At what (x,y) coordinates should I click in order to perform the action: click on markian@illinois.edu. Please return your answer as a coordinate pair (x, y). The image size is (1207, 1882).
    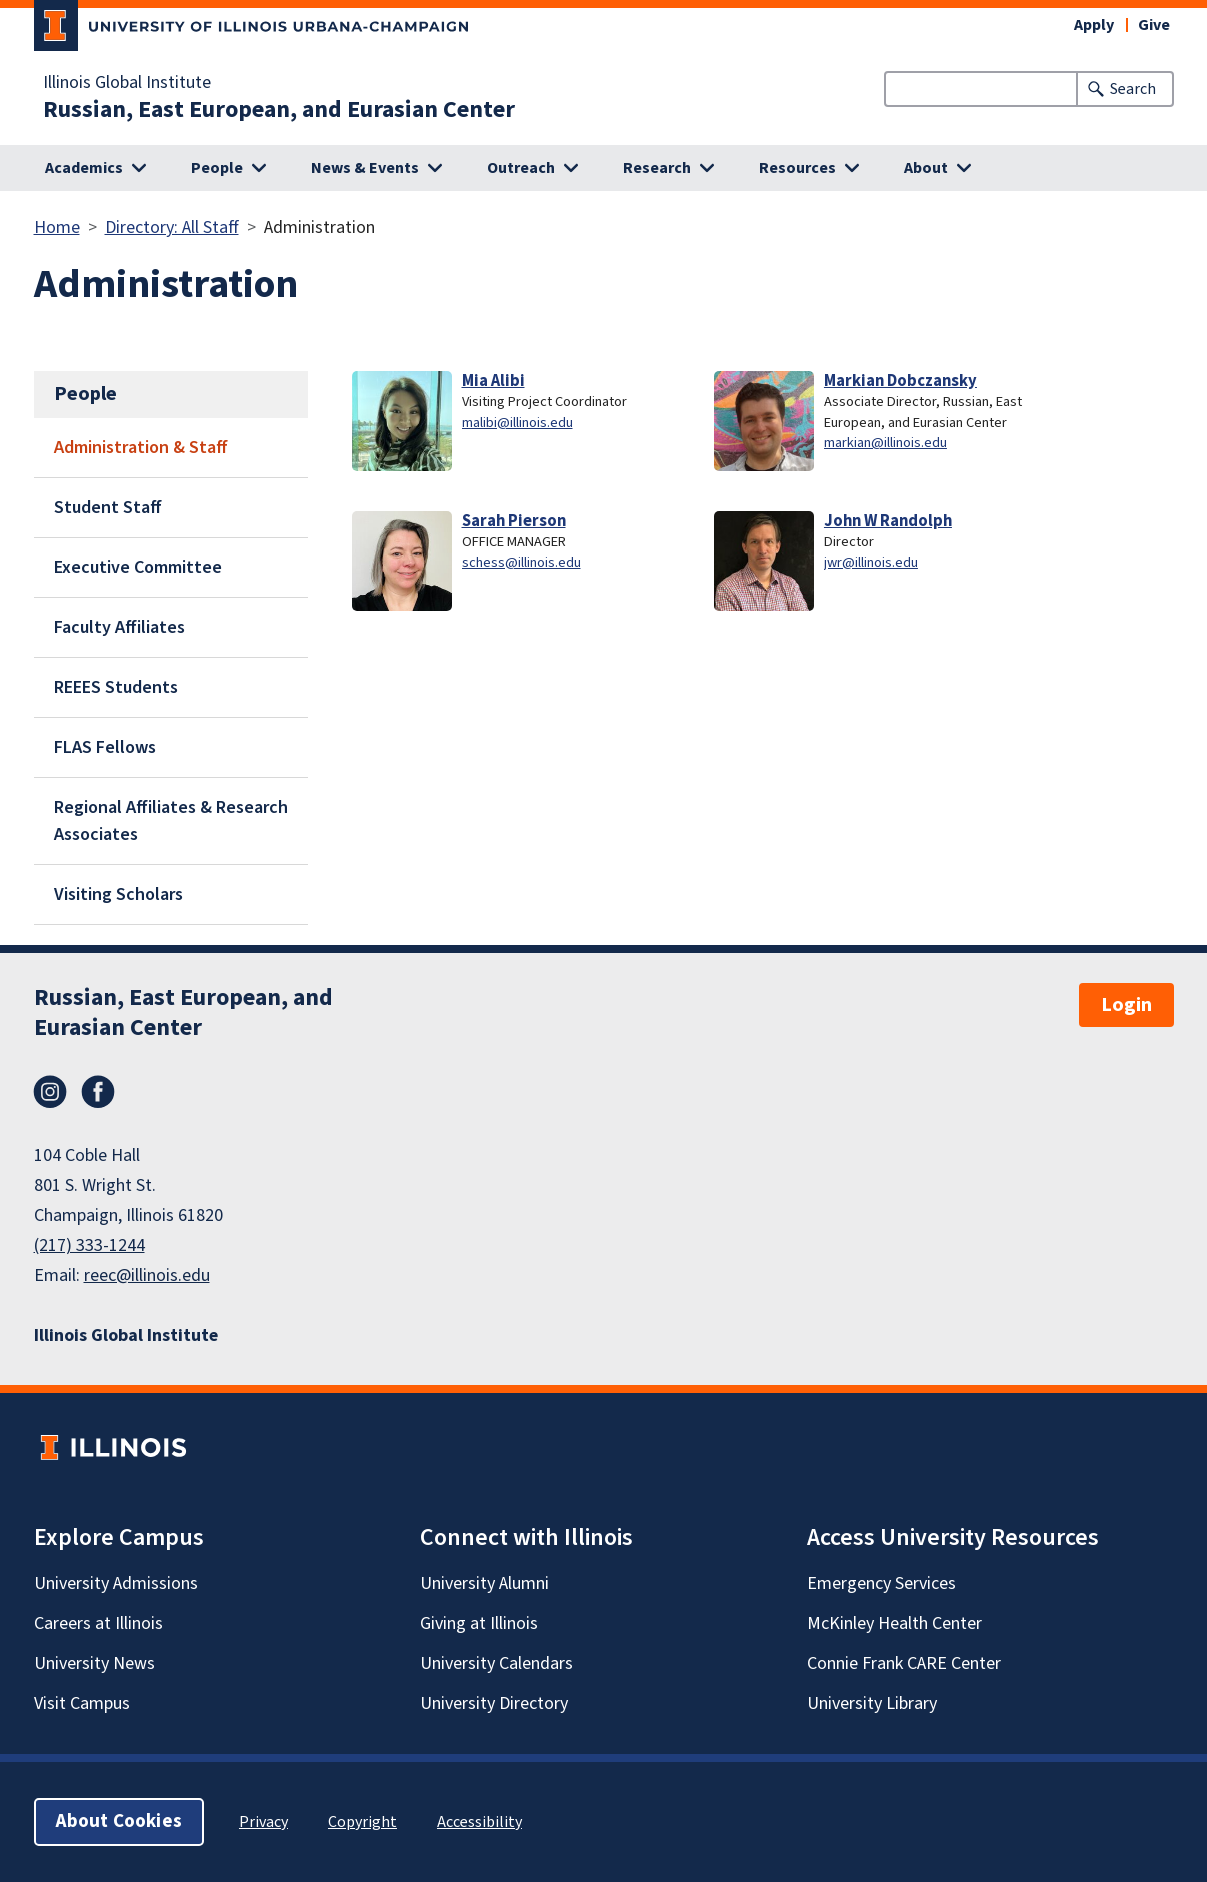
    Looking at the image, I should click on (885, 442).